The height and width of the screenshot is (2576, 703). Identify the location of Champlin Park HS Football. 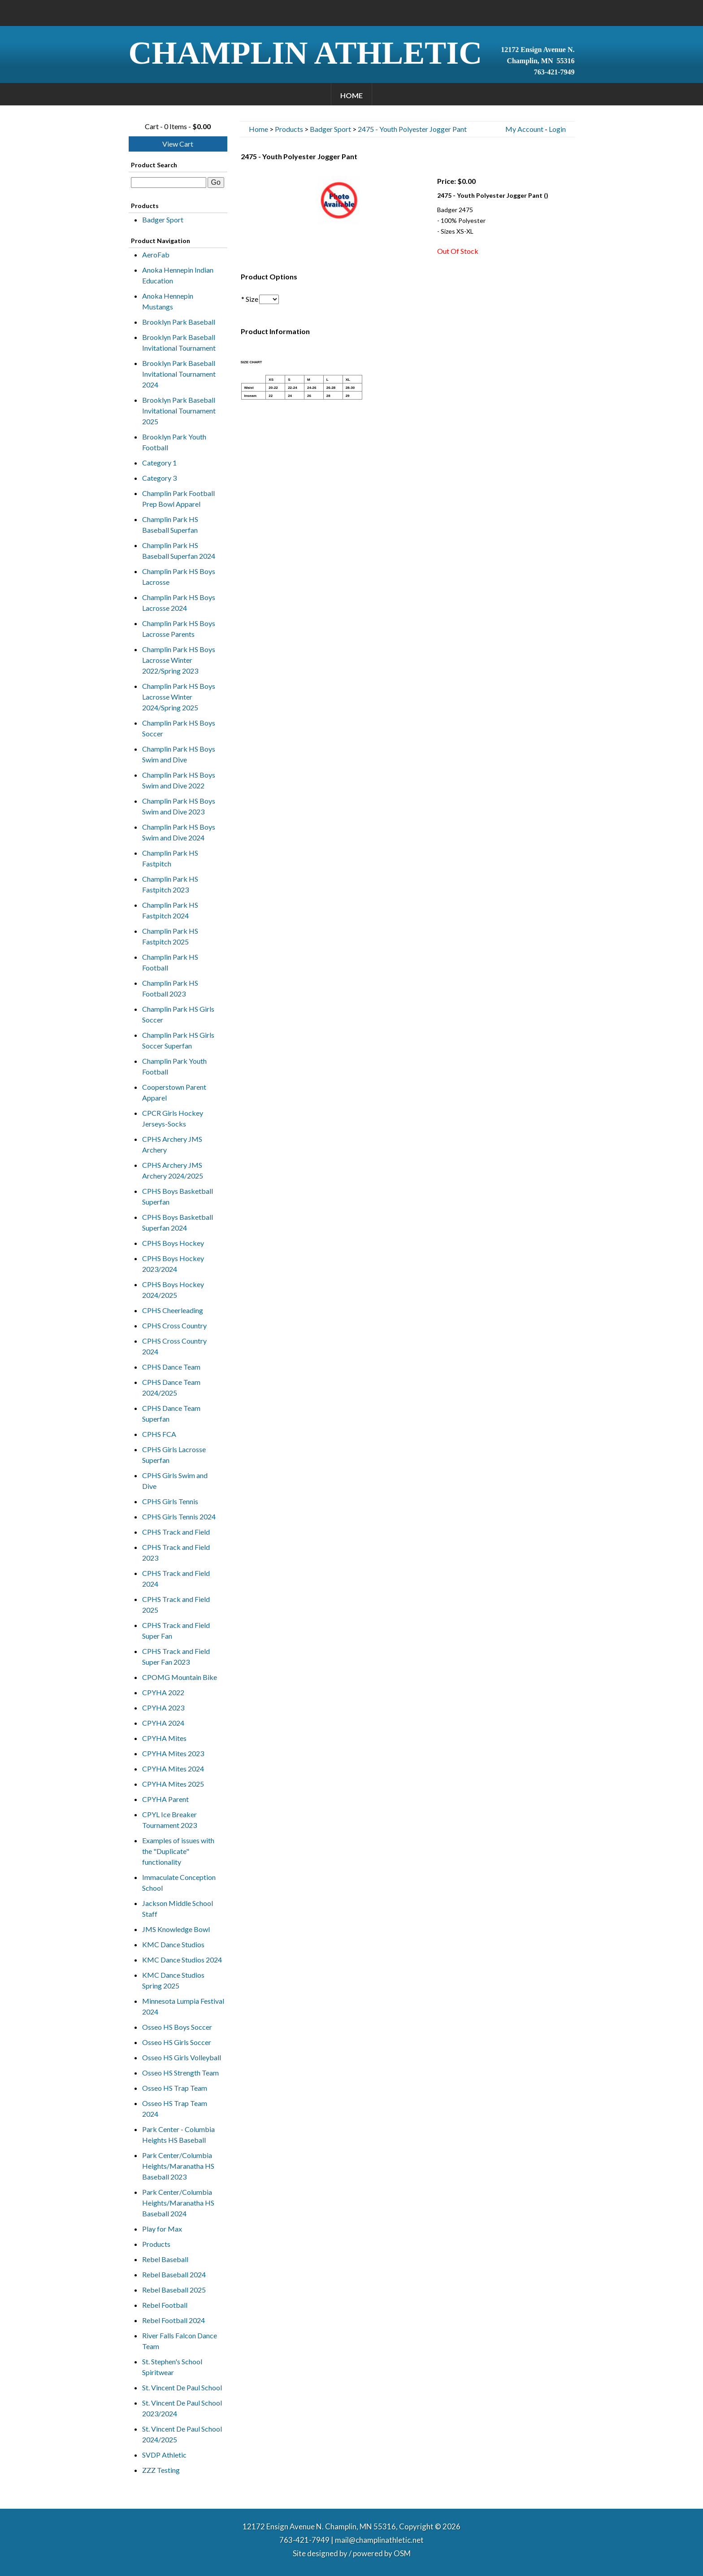
(170, 962).